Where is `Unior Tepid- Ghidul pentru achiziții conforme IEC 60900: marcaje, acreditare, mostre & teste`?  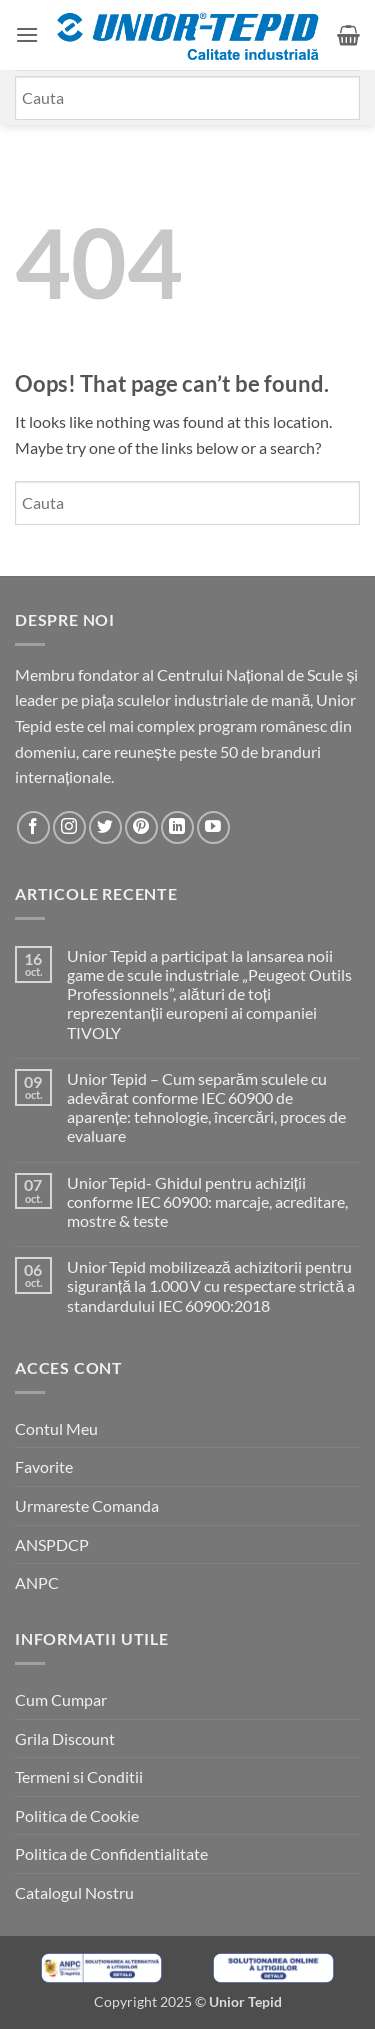 Unior Tepid- Ghidul pentru achiziții conforme IEC 60900: marcaje, acreditare, mostre & teste is located at coordinates (207, 1201).